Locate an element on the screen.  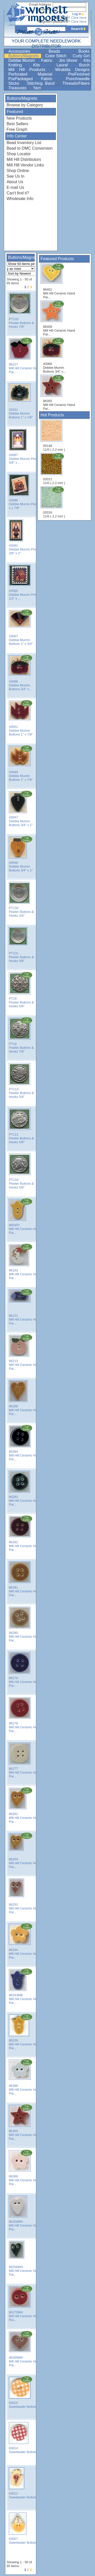
86270MH Mill Hill Ceramic Hand Pai... is located at coordinates (25, 2303).